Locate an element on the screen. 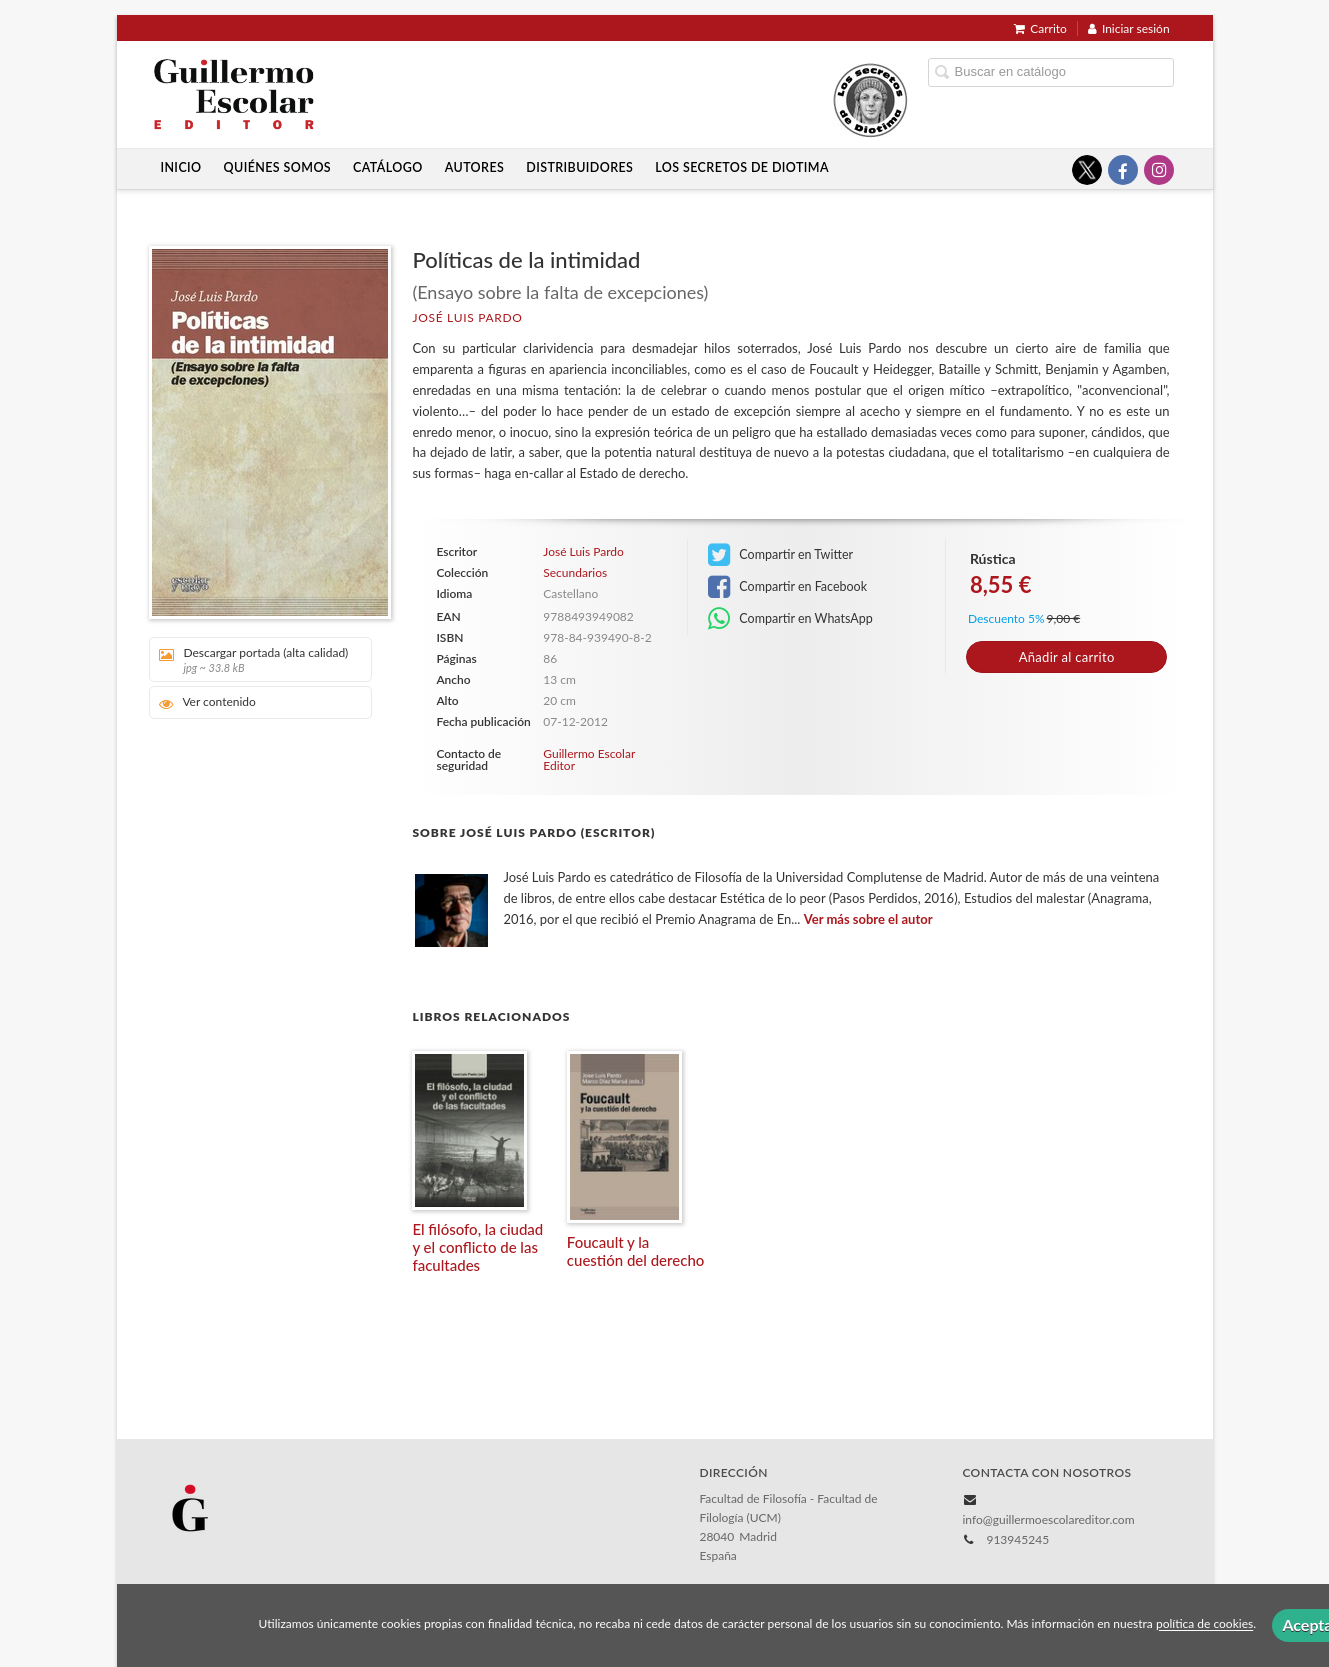 Image resolution: width=1329 pixels, height=1667 pixels. Compartir en WhatsApp is located at coordinates (790, 619).